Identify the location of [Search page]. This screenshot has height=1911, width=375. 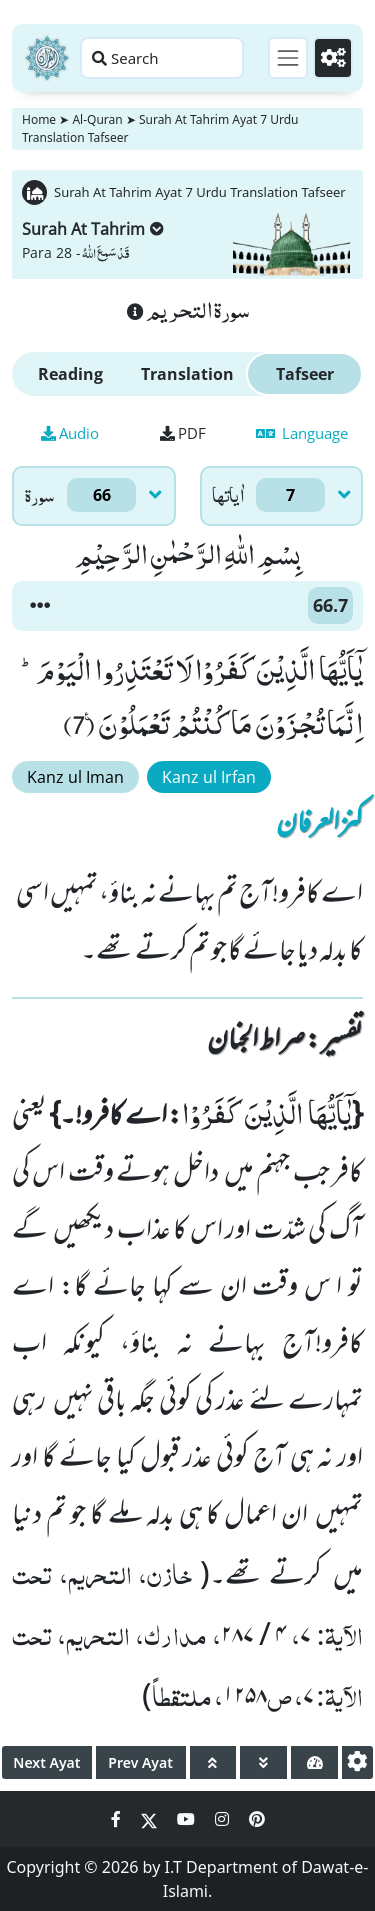
(162, 58).